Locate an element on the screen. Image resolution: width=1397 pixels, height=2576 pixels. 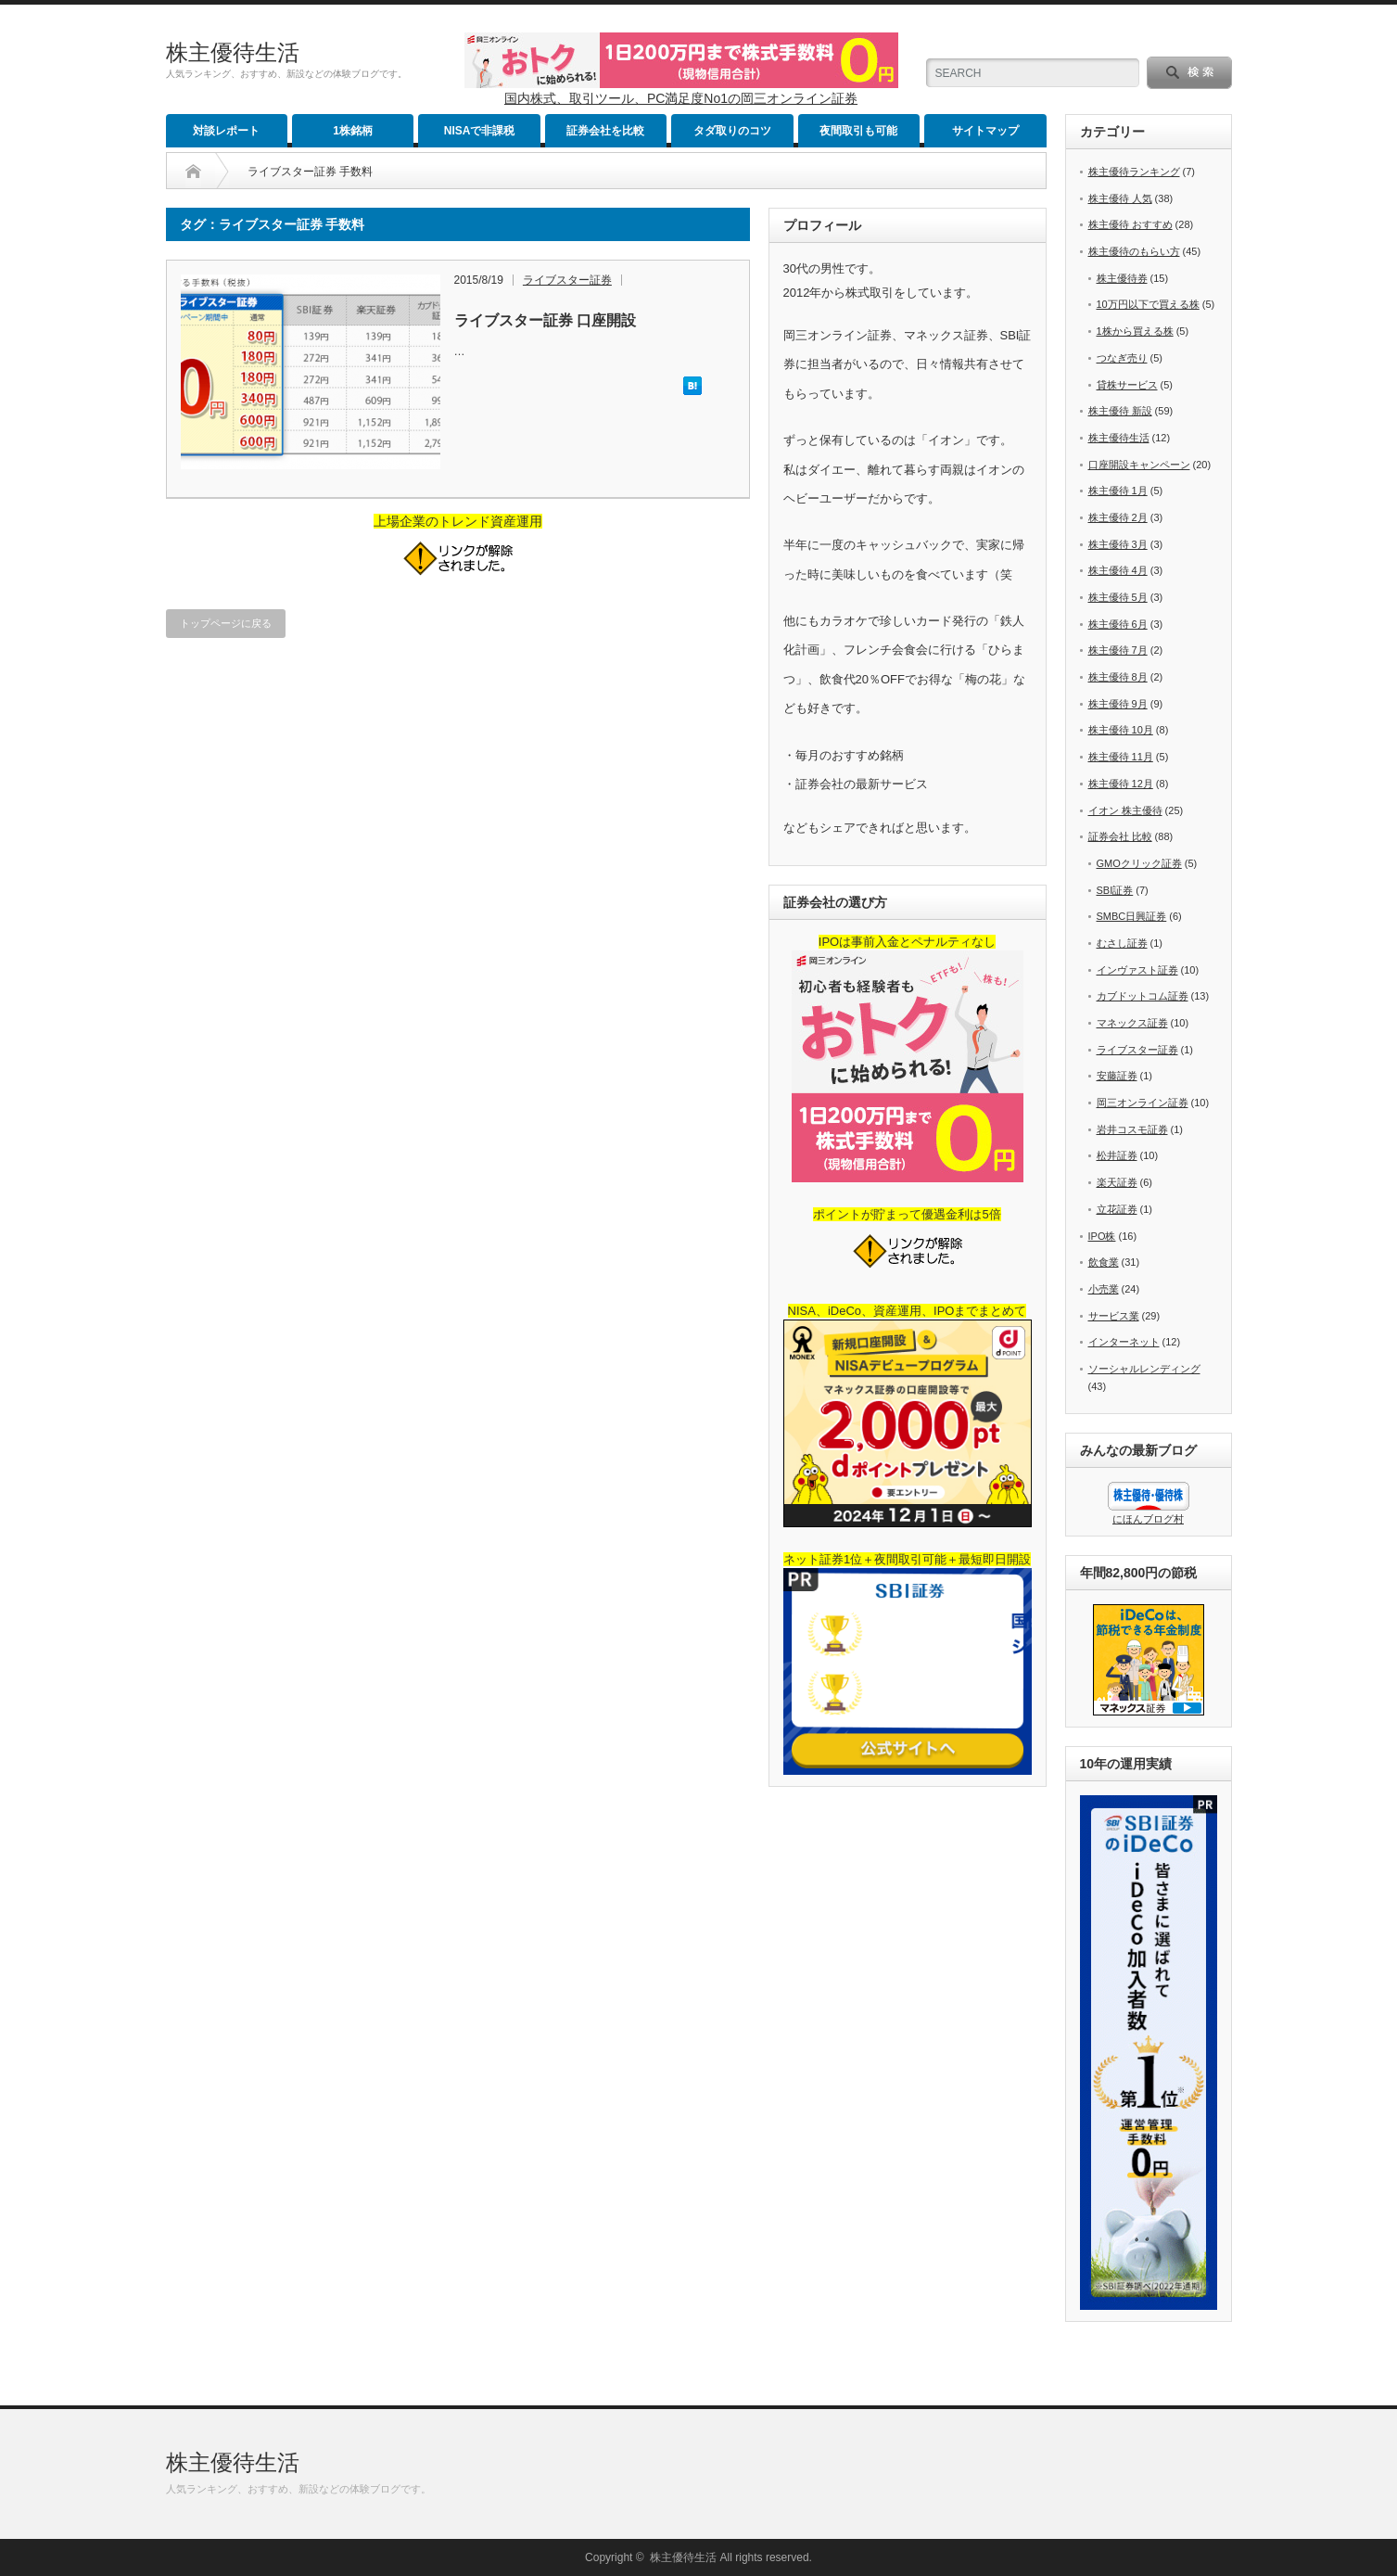
10万円以下で買える株 is located at coordinates (1148, 304).